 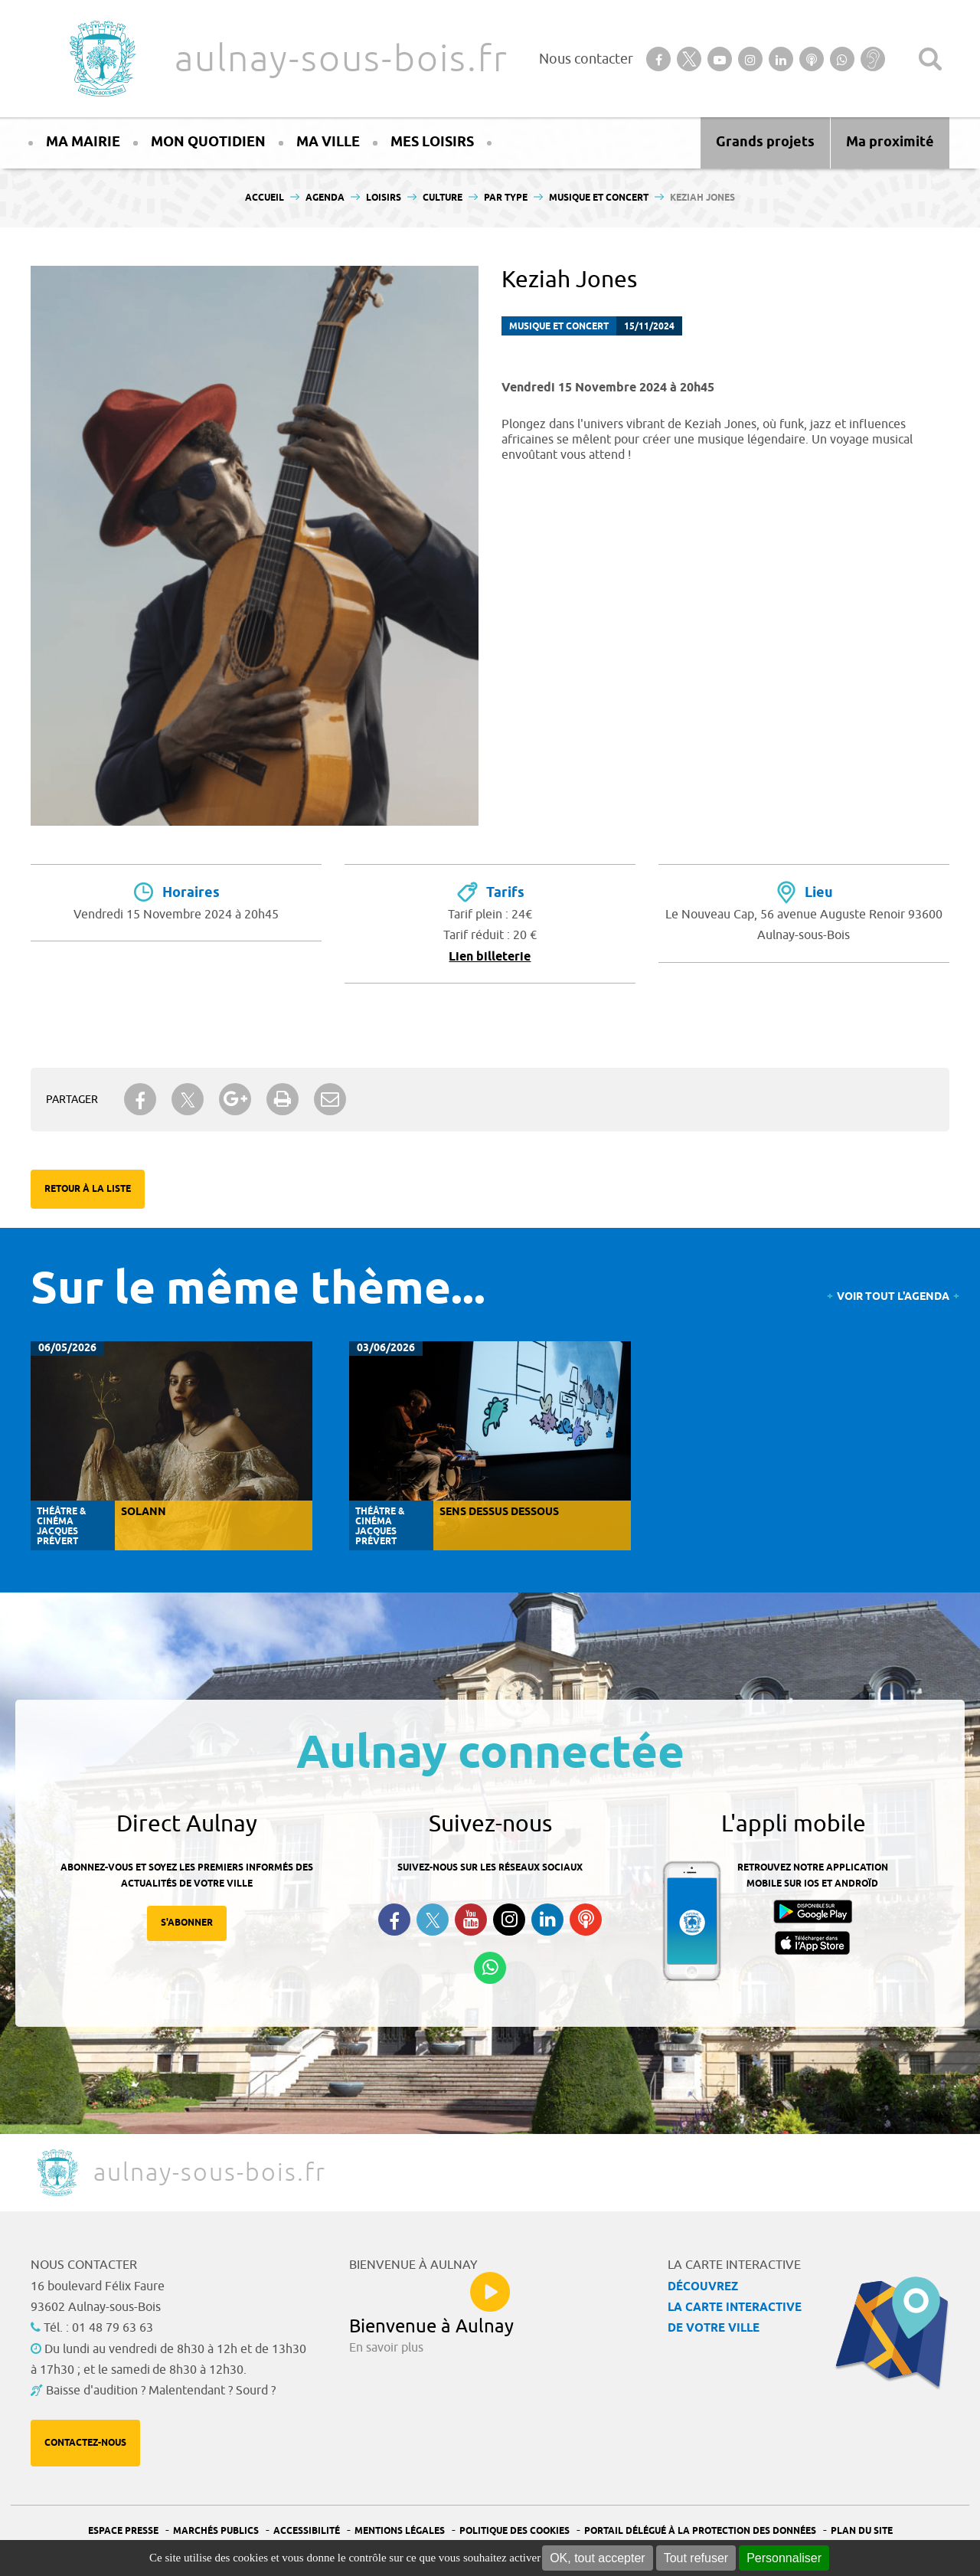 I want to click on Politique des cookies, so click(x=514, y=2531).